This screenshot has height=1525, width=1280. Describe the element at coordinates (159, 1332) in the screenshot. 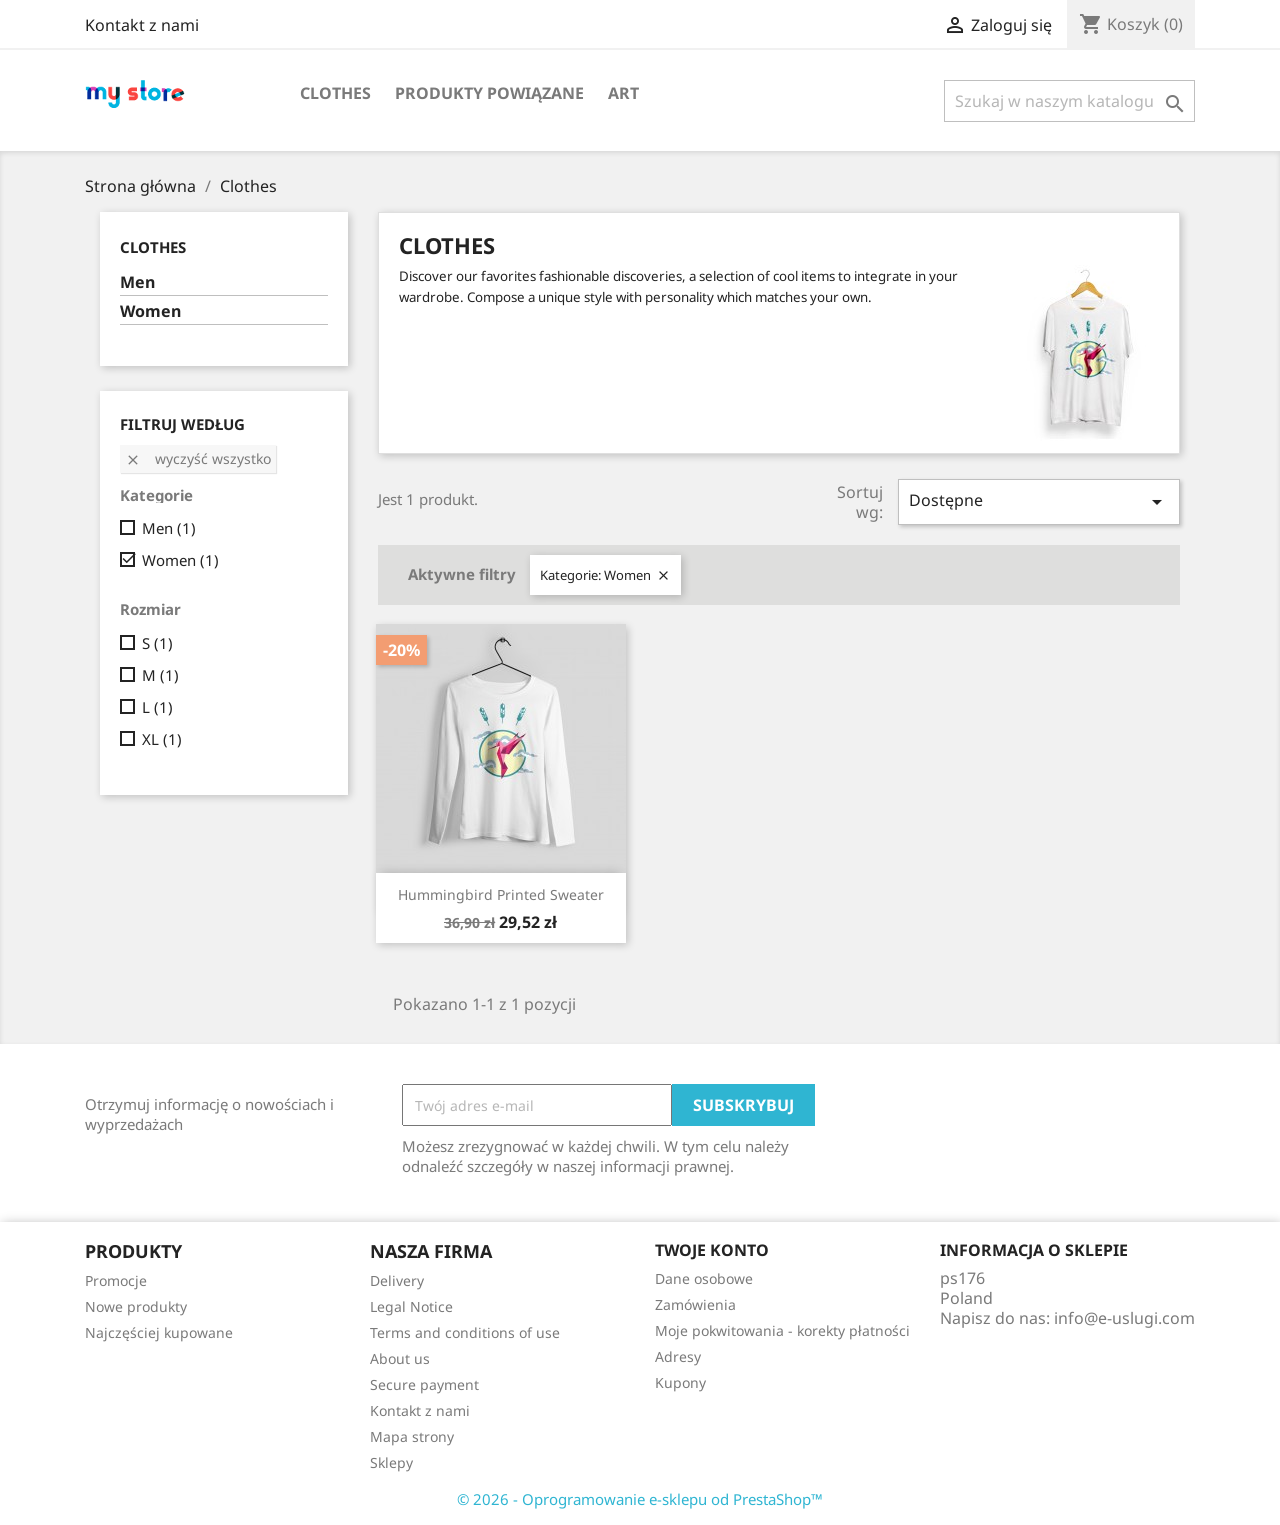

I see `Najczęściej kupowane` at that location.